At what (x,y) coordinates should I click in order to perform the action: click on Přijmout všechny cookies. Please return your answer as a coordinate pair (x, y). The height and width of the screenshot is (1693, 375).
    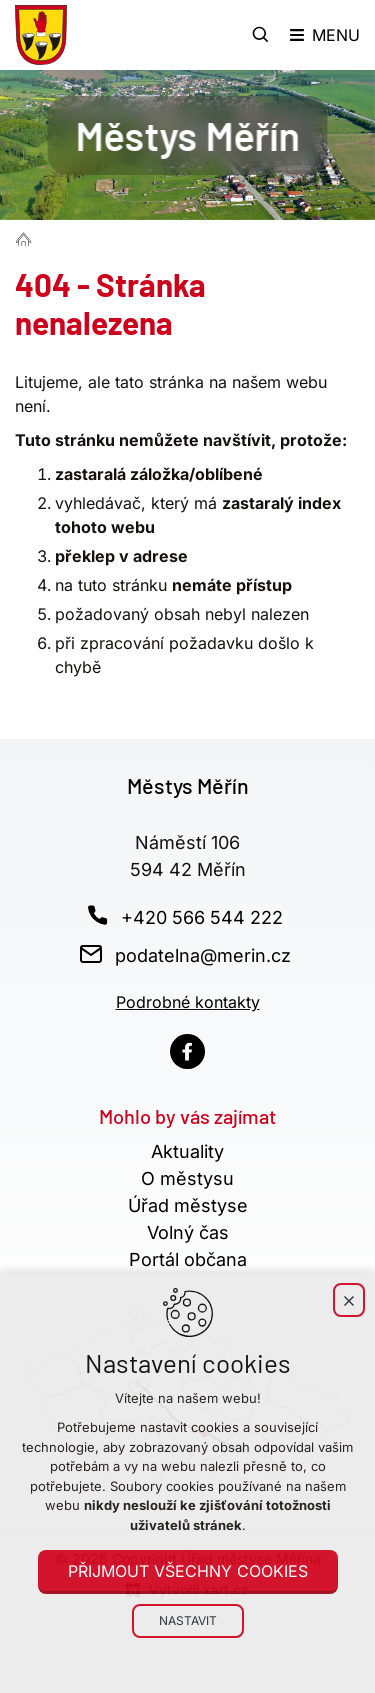
    Looking at the image, I should click on (188, 1571).